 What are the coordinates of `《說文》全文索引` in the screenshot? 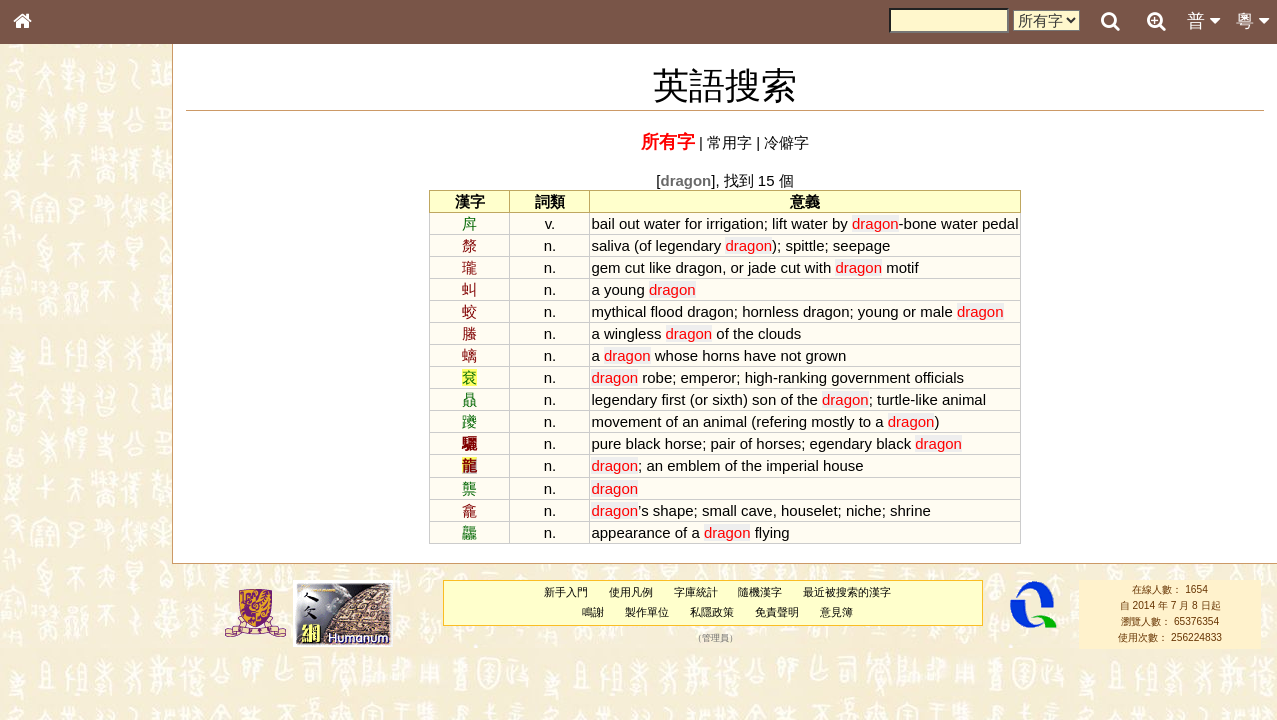 It's located at (73, 628).